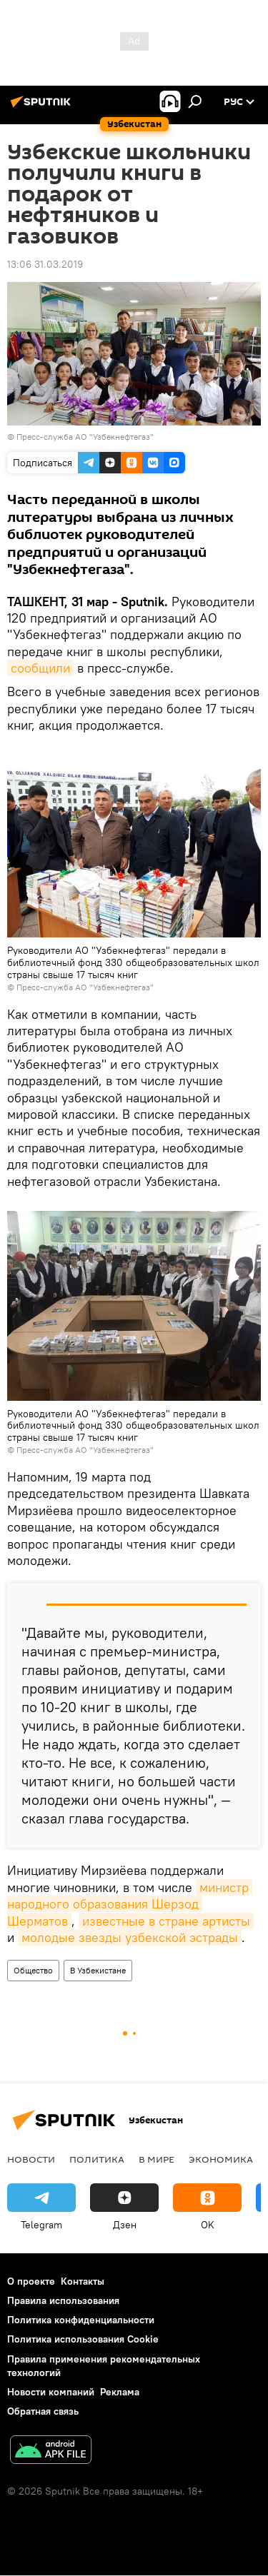 This screenshot has height=2576, width=268. I want to click on молодые звезды узбекской эстрады, so click(129, 1937).